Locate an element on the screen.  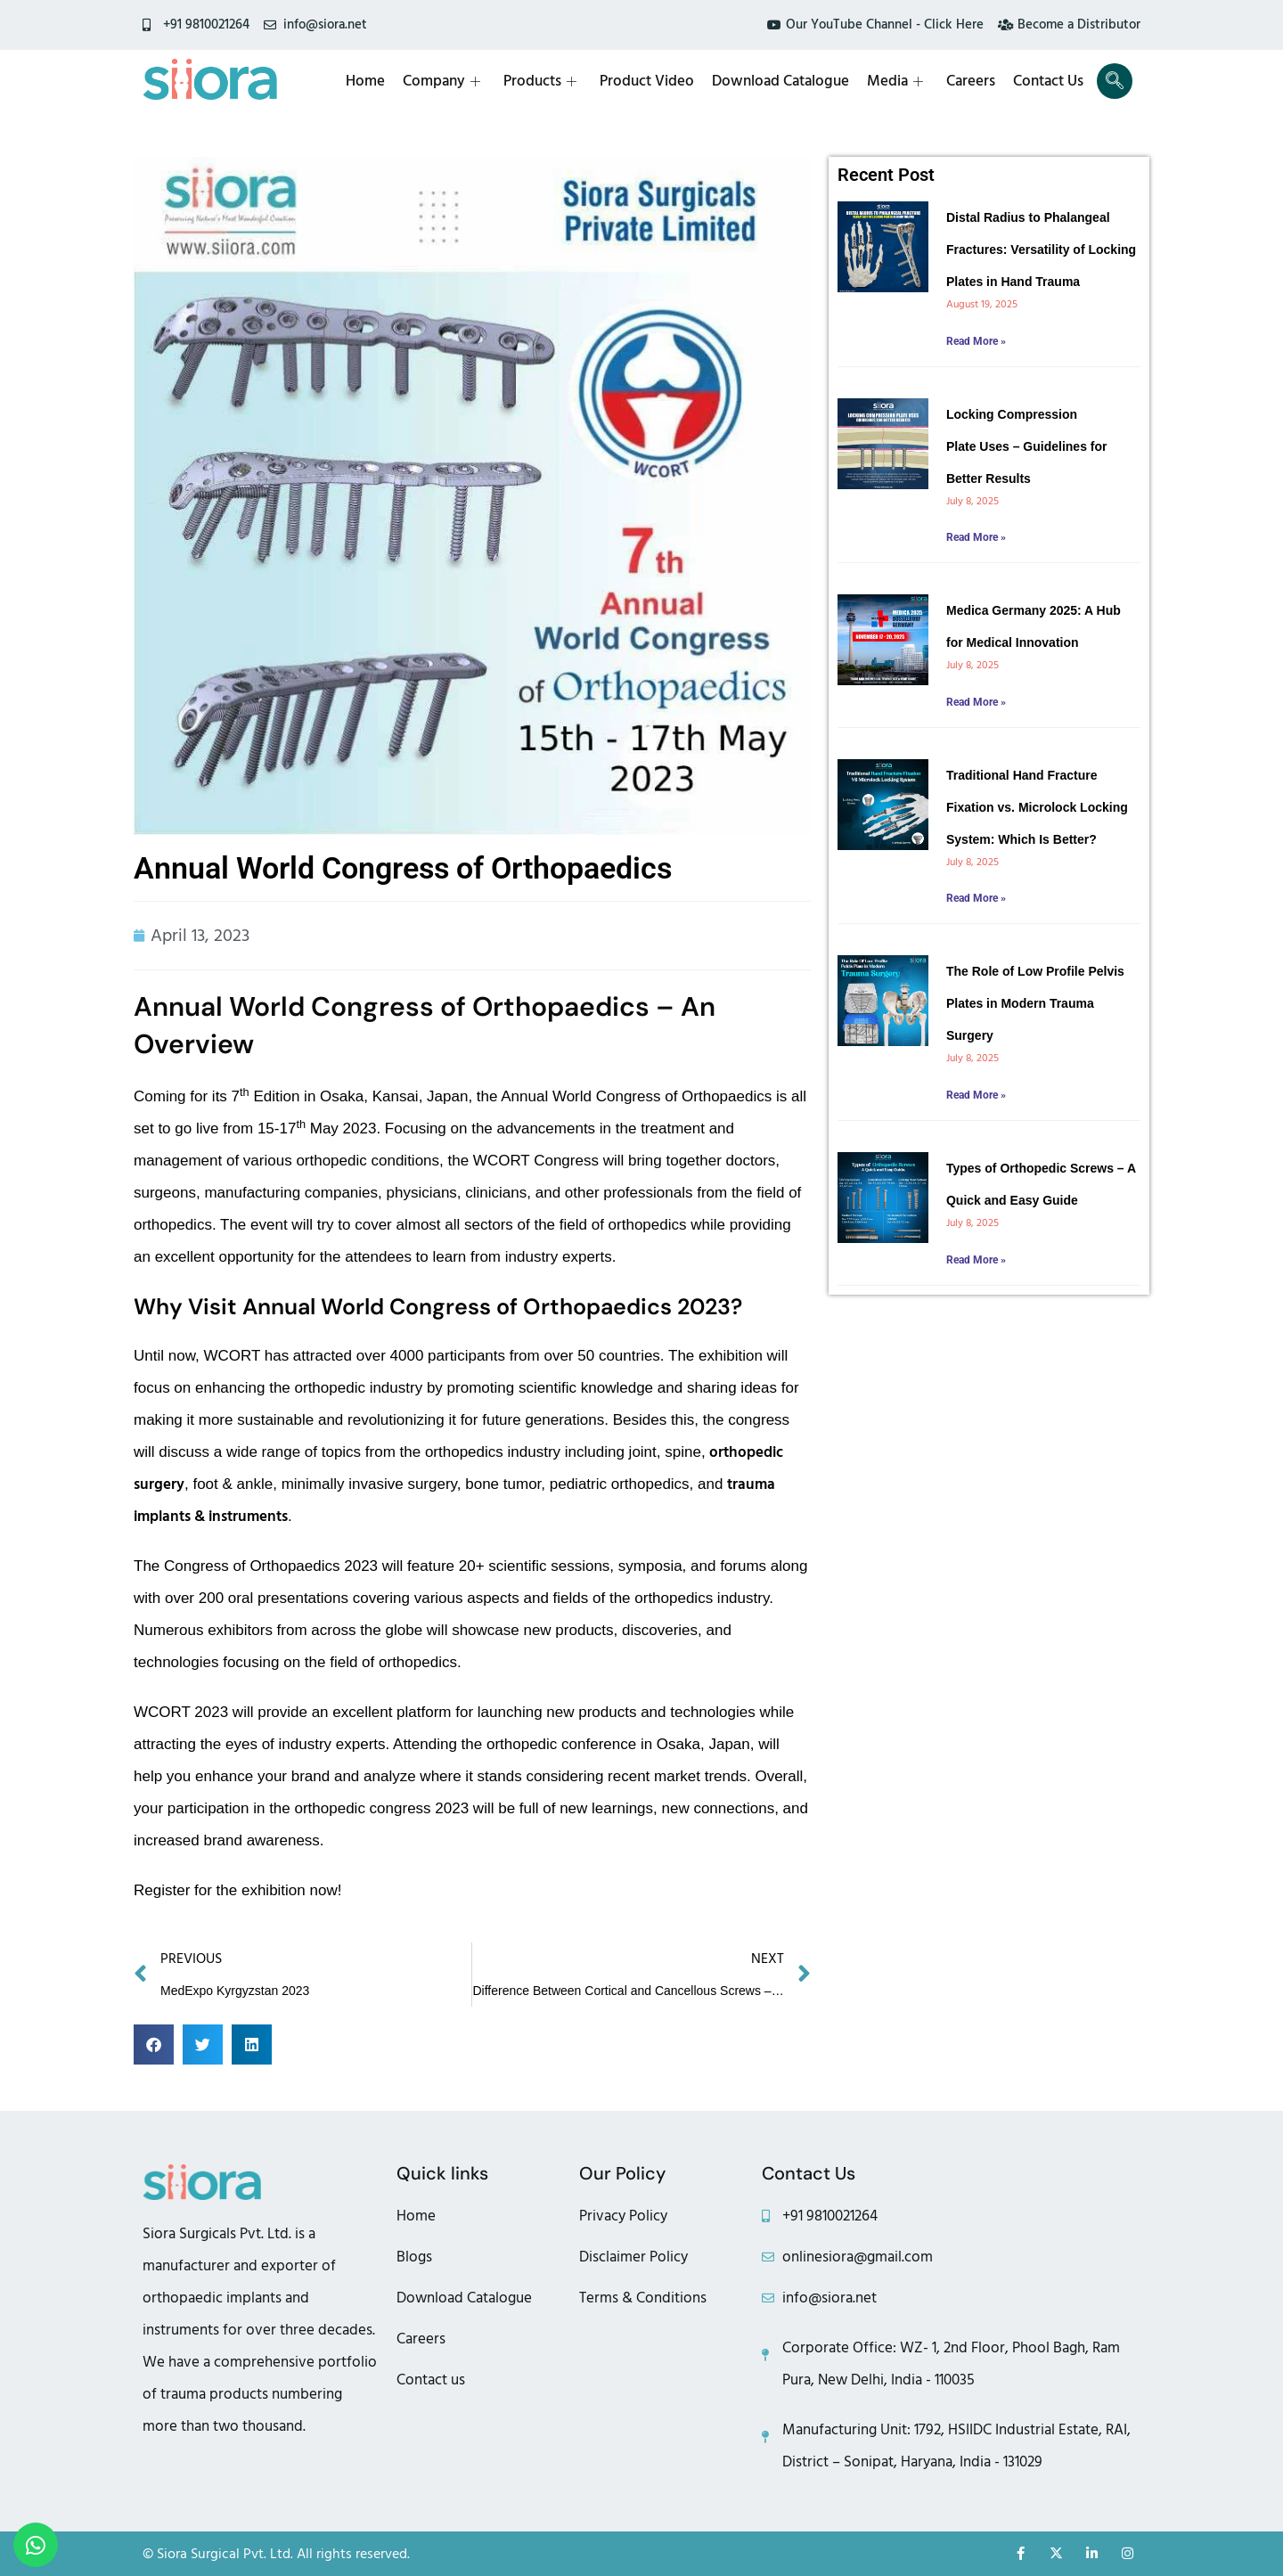
Locking Compression Plate Uses – Guidelines for Better Results is located at coordinates (1026, 446).